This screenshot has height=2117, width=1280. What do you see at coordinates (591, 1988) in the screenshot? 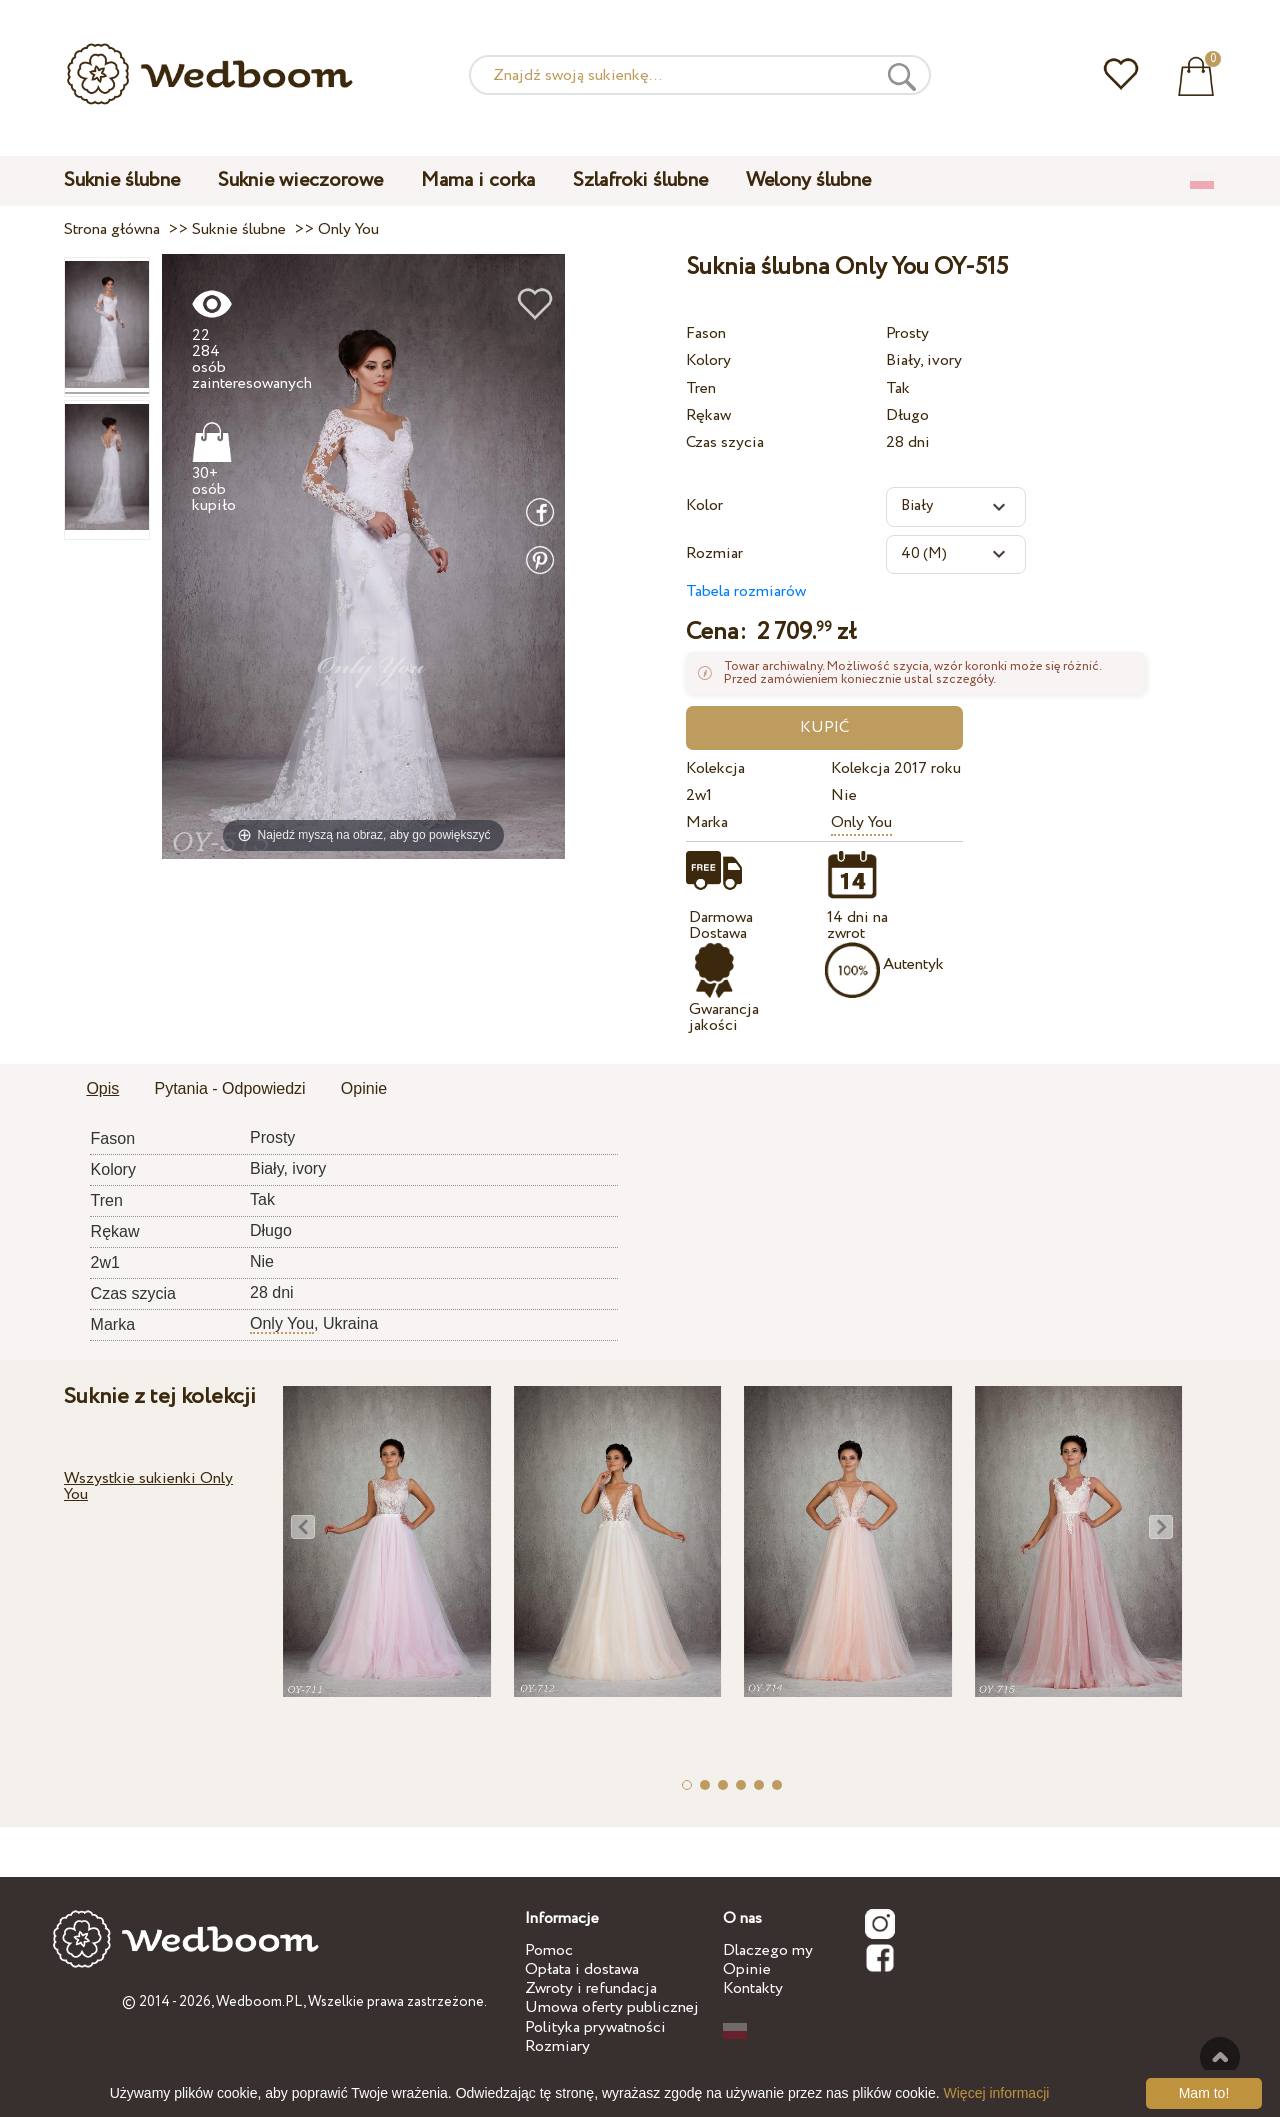
I see `Zwroty i refundacja` at bounding box center [591, 1988].